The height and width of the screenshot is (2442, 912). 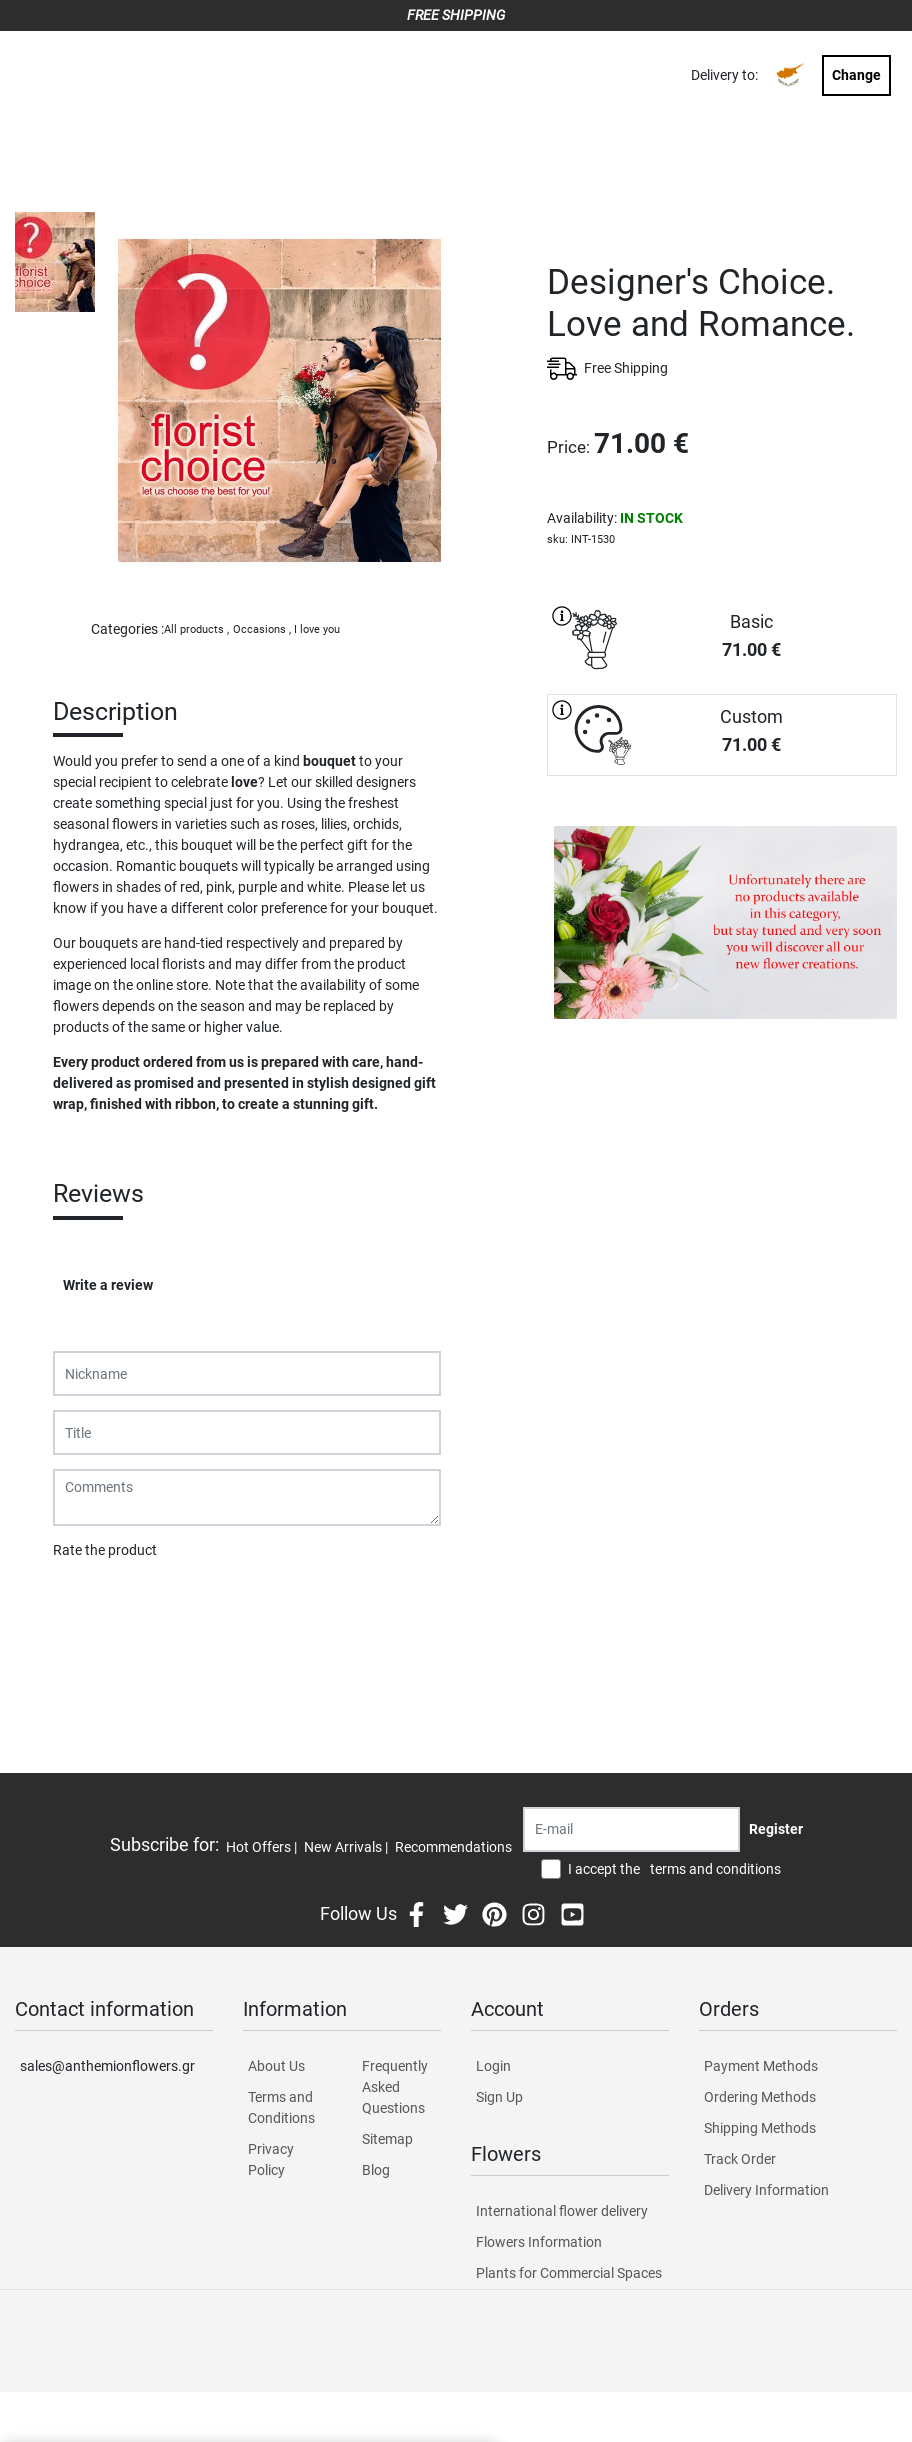 What do you see at coordinates (766, 2190) in the screenshot?
I see `Delivery Information` at bounding box center [766, 2190].